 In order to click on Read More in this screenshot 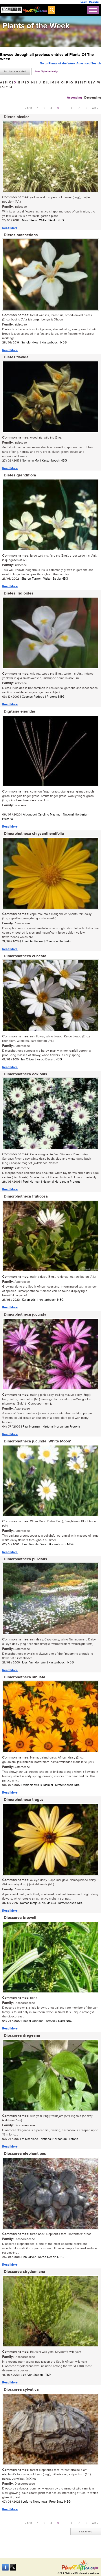, I will do `click(10, 228)`.